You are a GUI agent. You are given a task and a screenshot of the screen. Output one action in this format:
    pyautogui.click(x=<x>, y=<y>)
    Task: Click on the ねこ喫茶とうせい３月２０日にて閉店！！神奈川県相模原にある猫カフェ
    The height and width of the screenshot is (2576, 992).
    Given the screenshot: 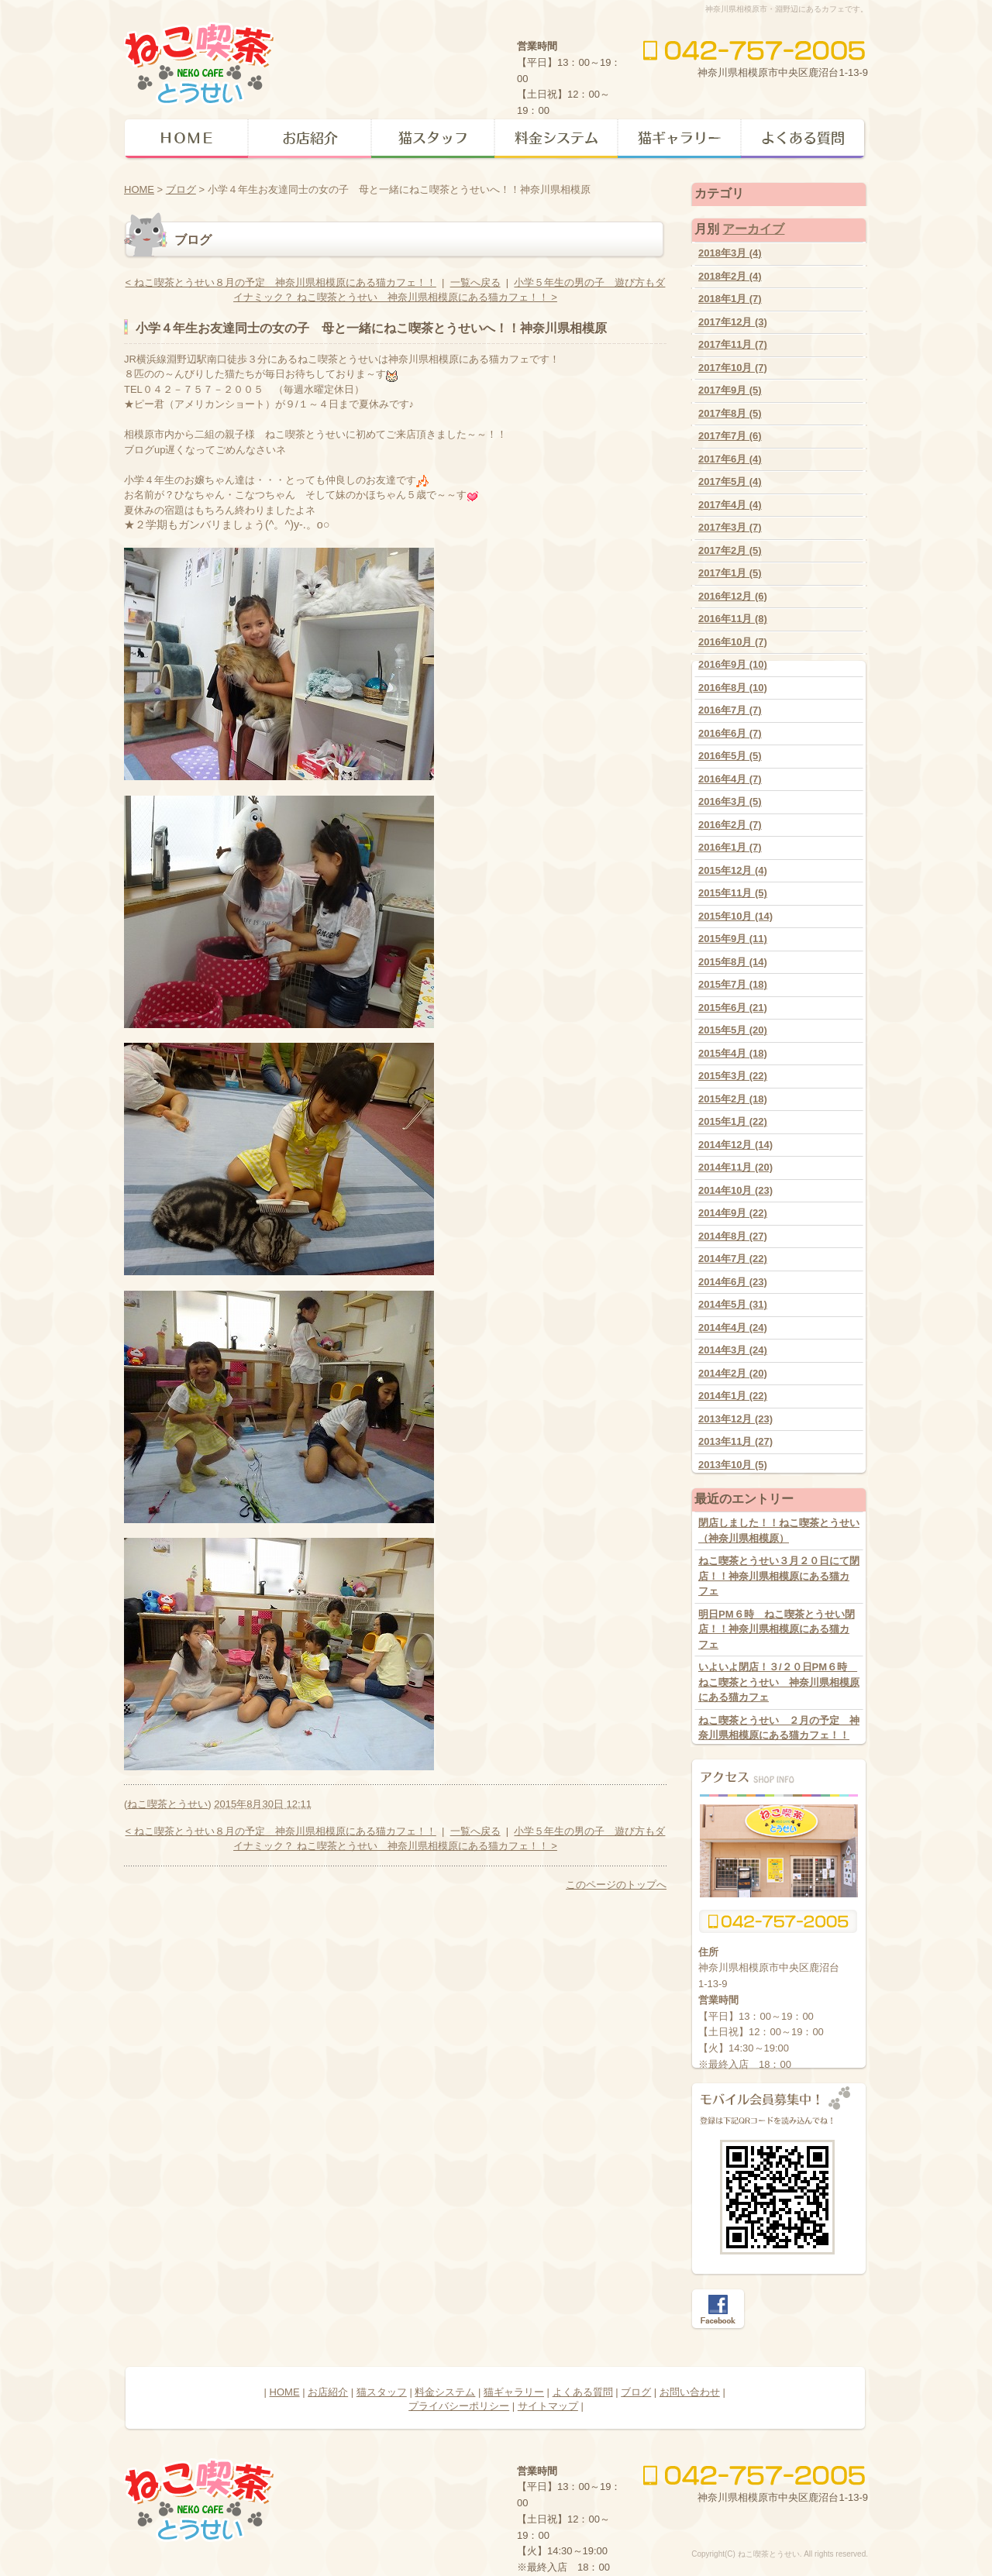 What is the action you would take?
    pyautogui.click(x=778, y=1576)
    